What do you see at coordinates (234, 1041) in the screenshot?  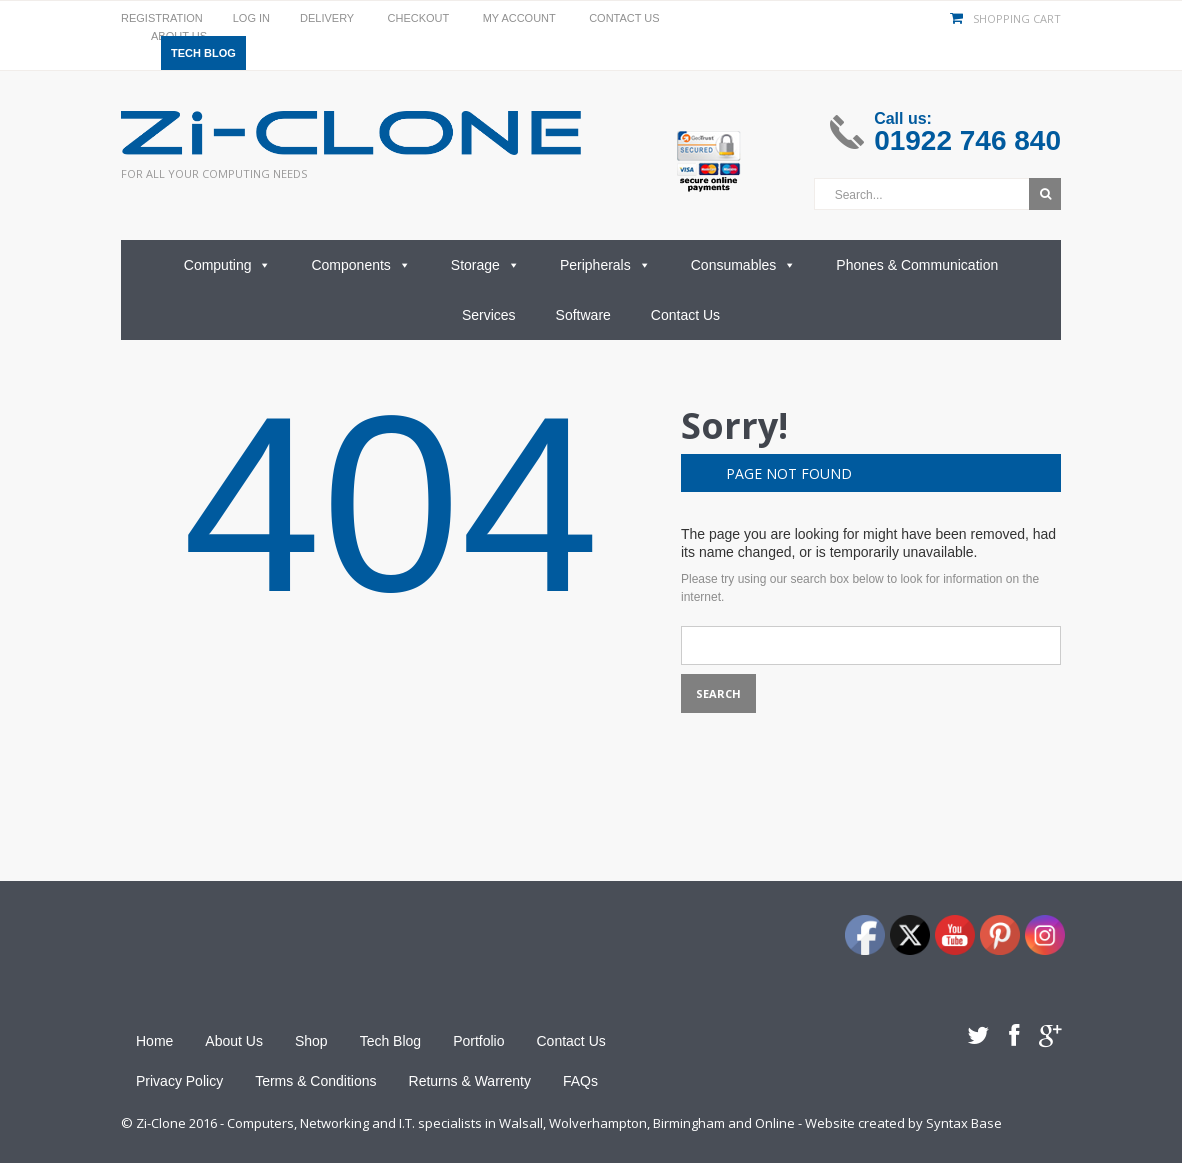 I see `About Us` at bounding box center [234, 1041].